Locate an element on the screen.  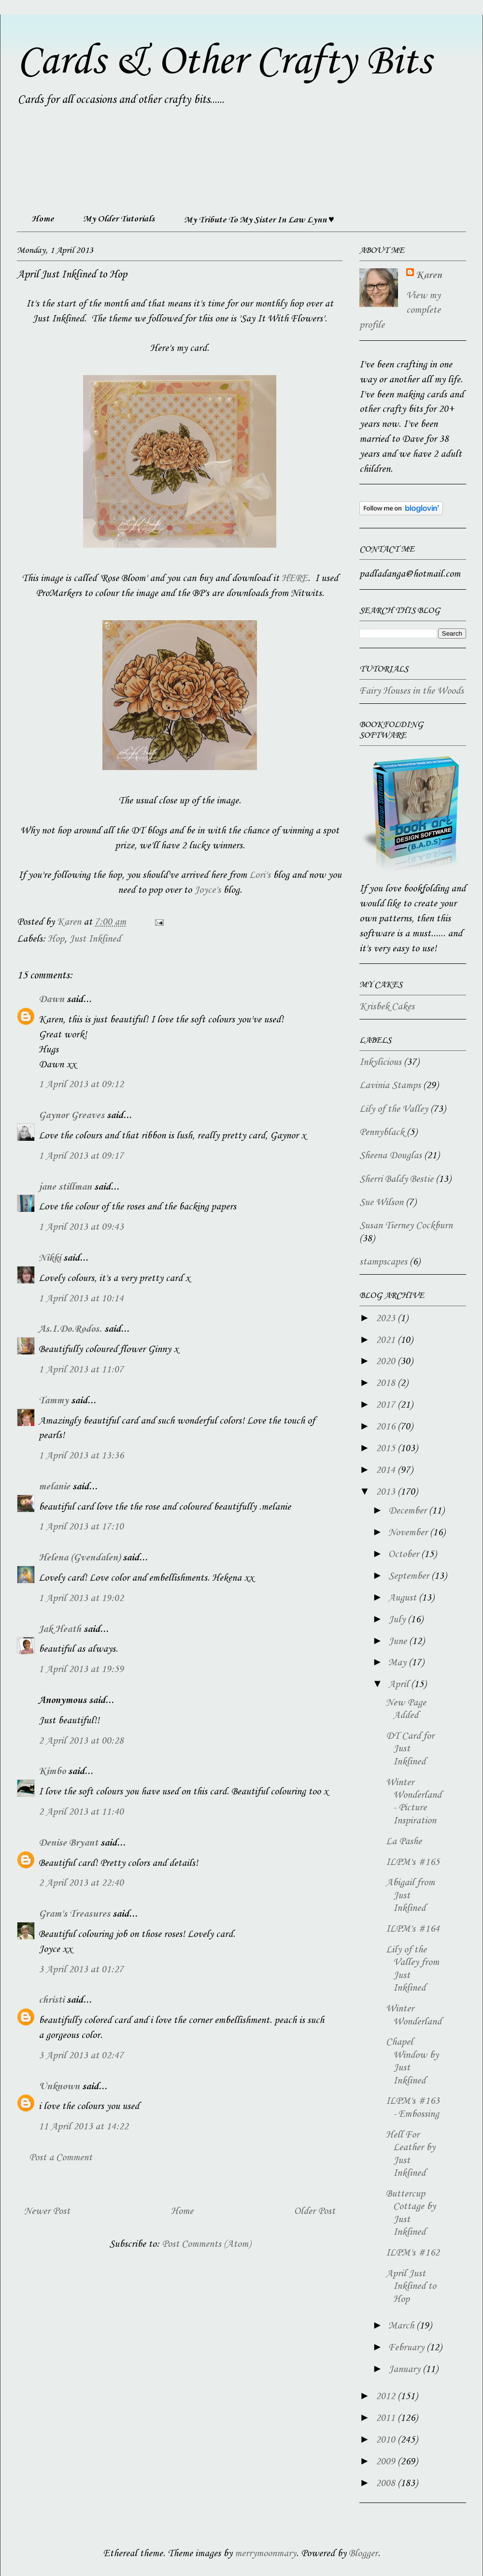
ILPM's #162 is located at coordinates (413, 2253).